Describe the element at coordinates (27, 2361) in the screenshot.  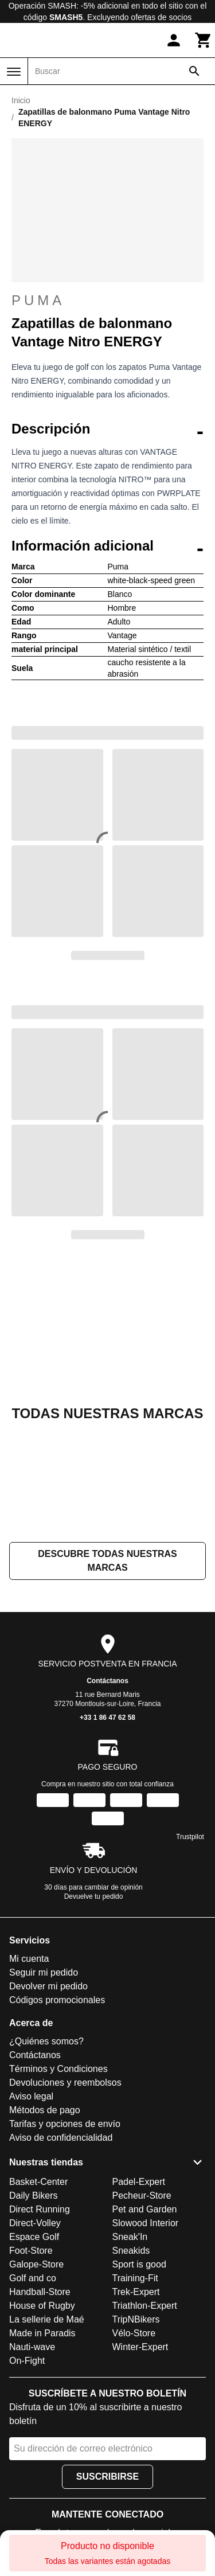
I see `On-Fight` at that location.